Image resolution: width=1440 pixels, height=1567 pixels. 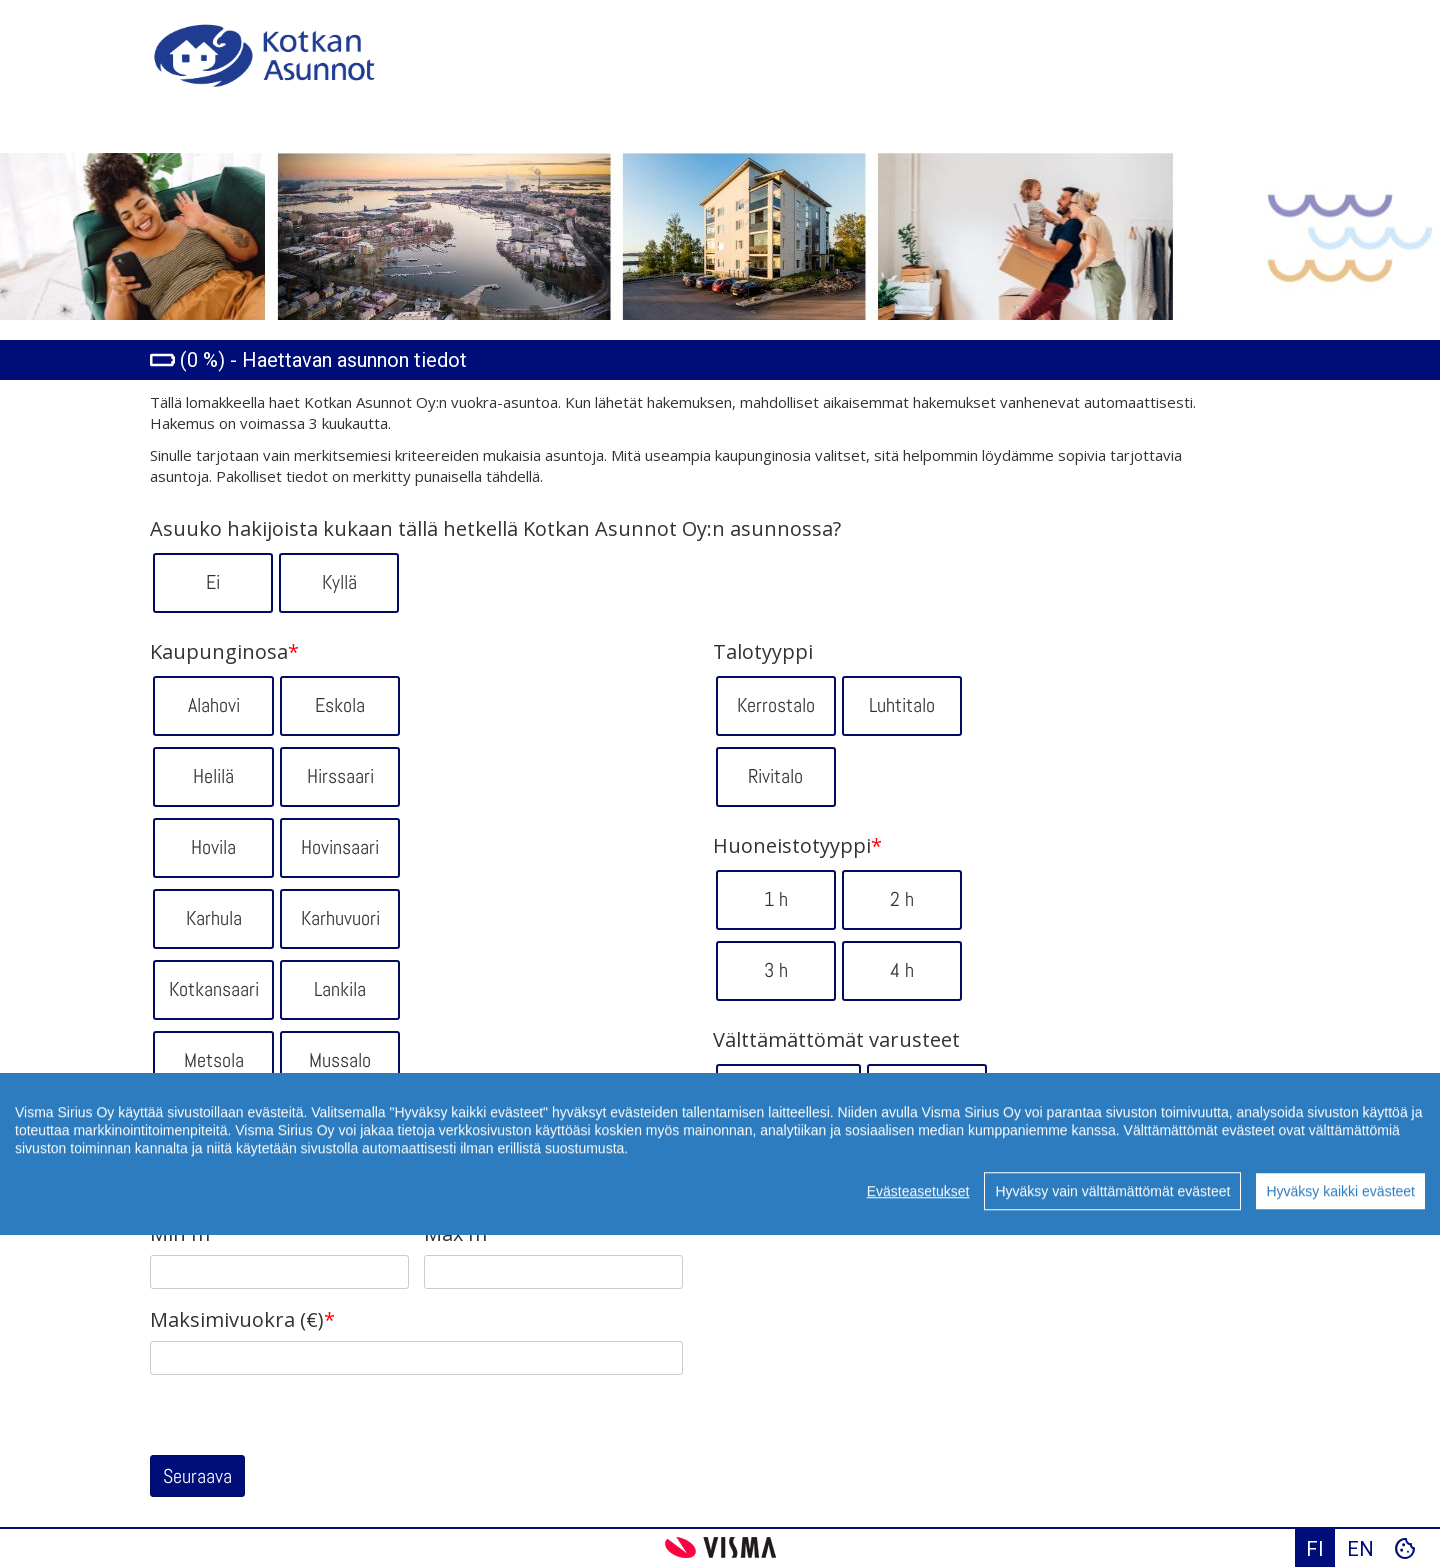 What do you see at coordinates (902, 705) in the screenshot?
I see `Luhtitalo` at bounding box center [902, 705].